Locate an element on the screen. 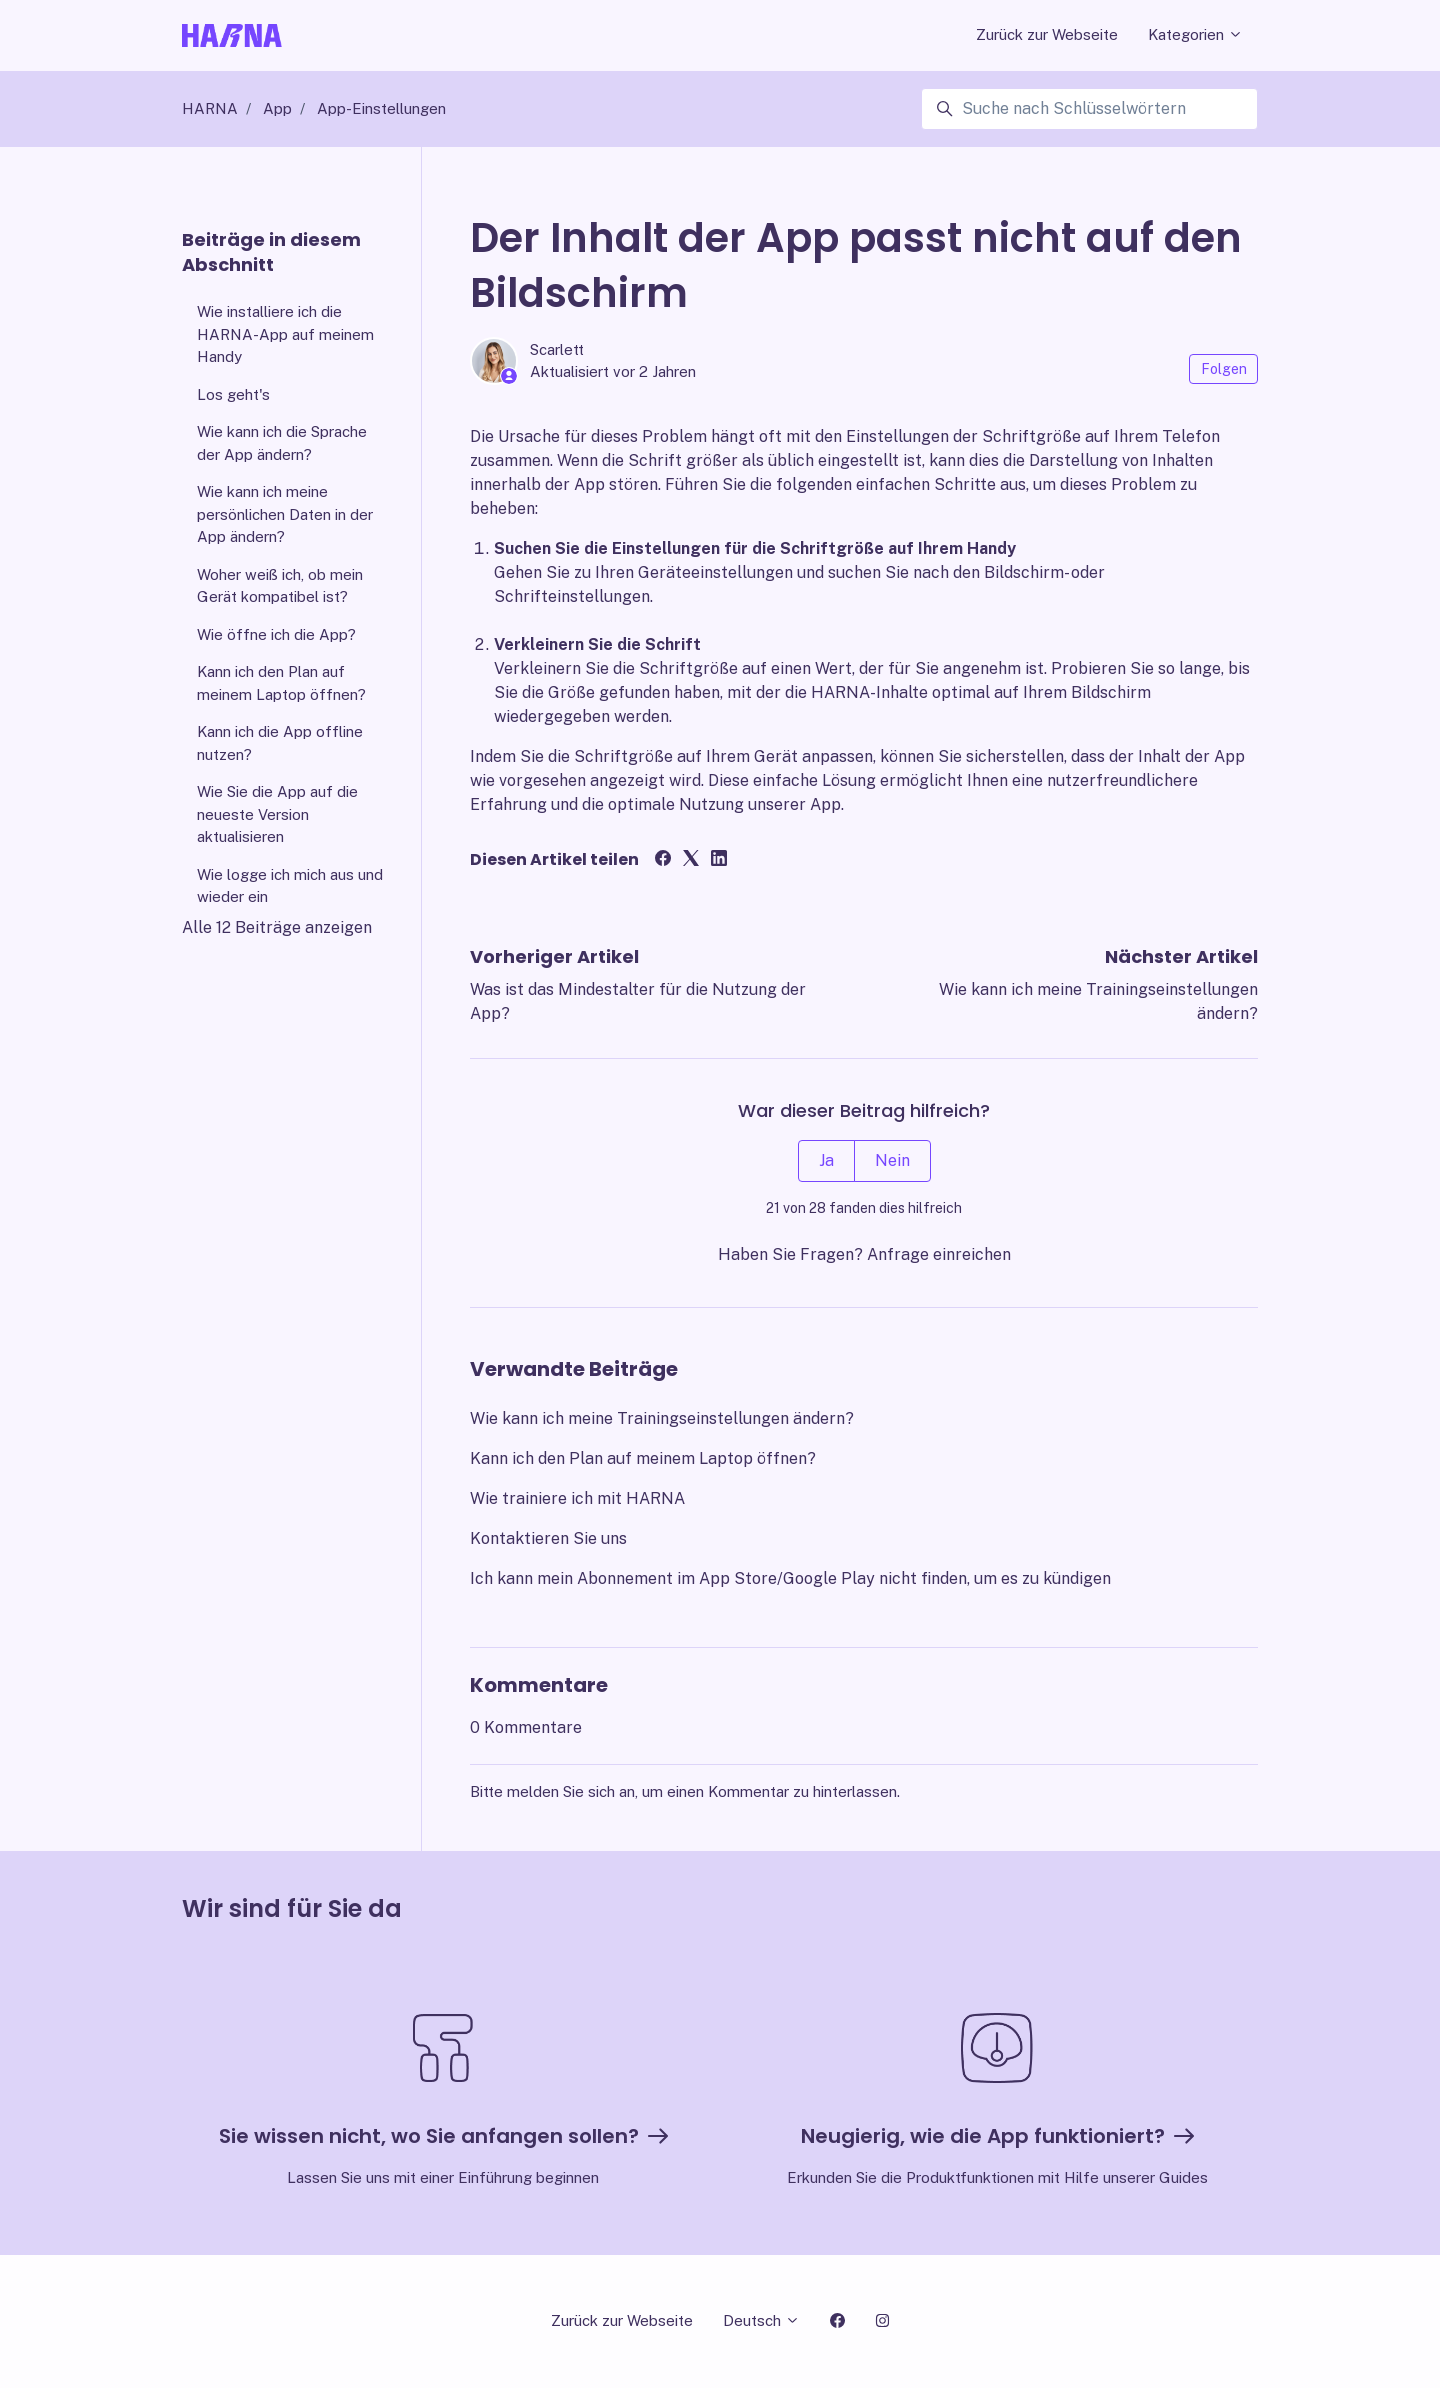 This screenshot has width=1440, height=2388. Kann ich den Plan auf meinem Laptop öffnen? is located at coordinates (643, 1458).